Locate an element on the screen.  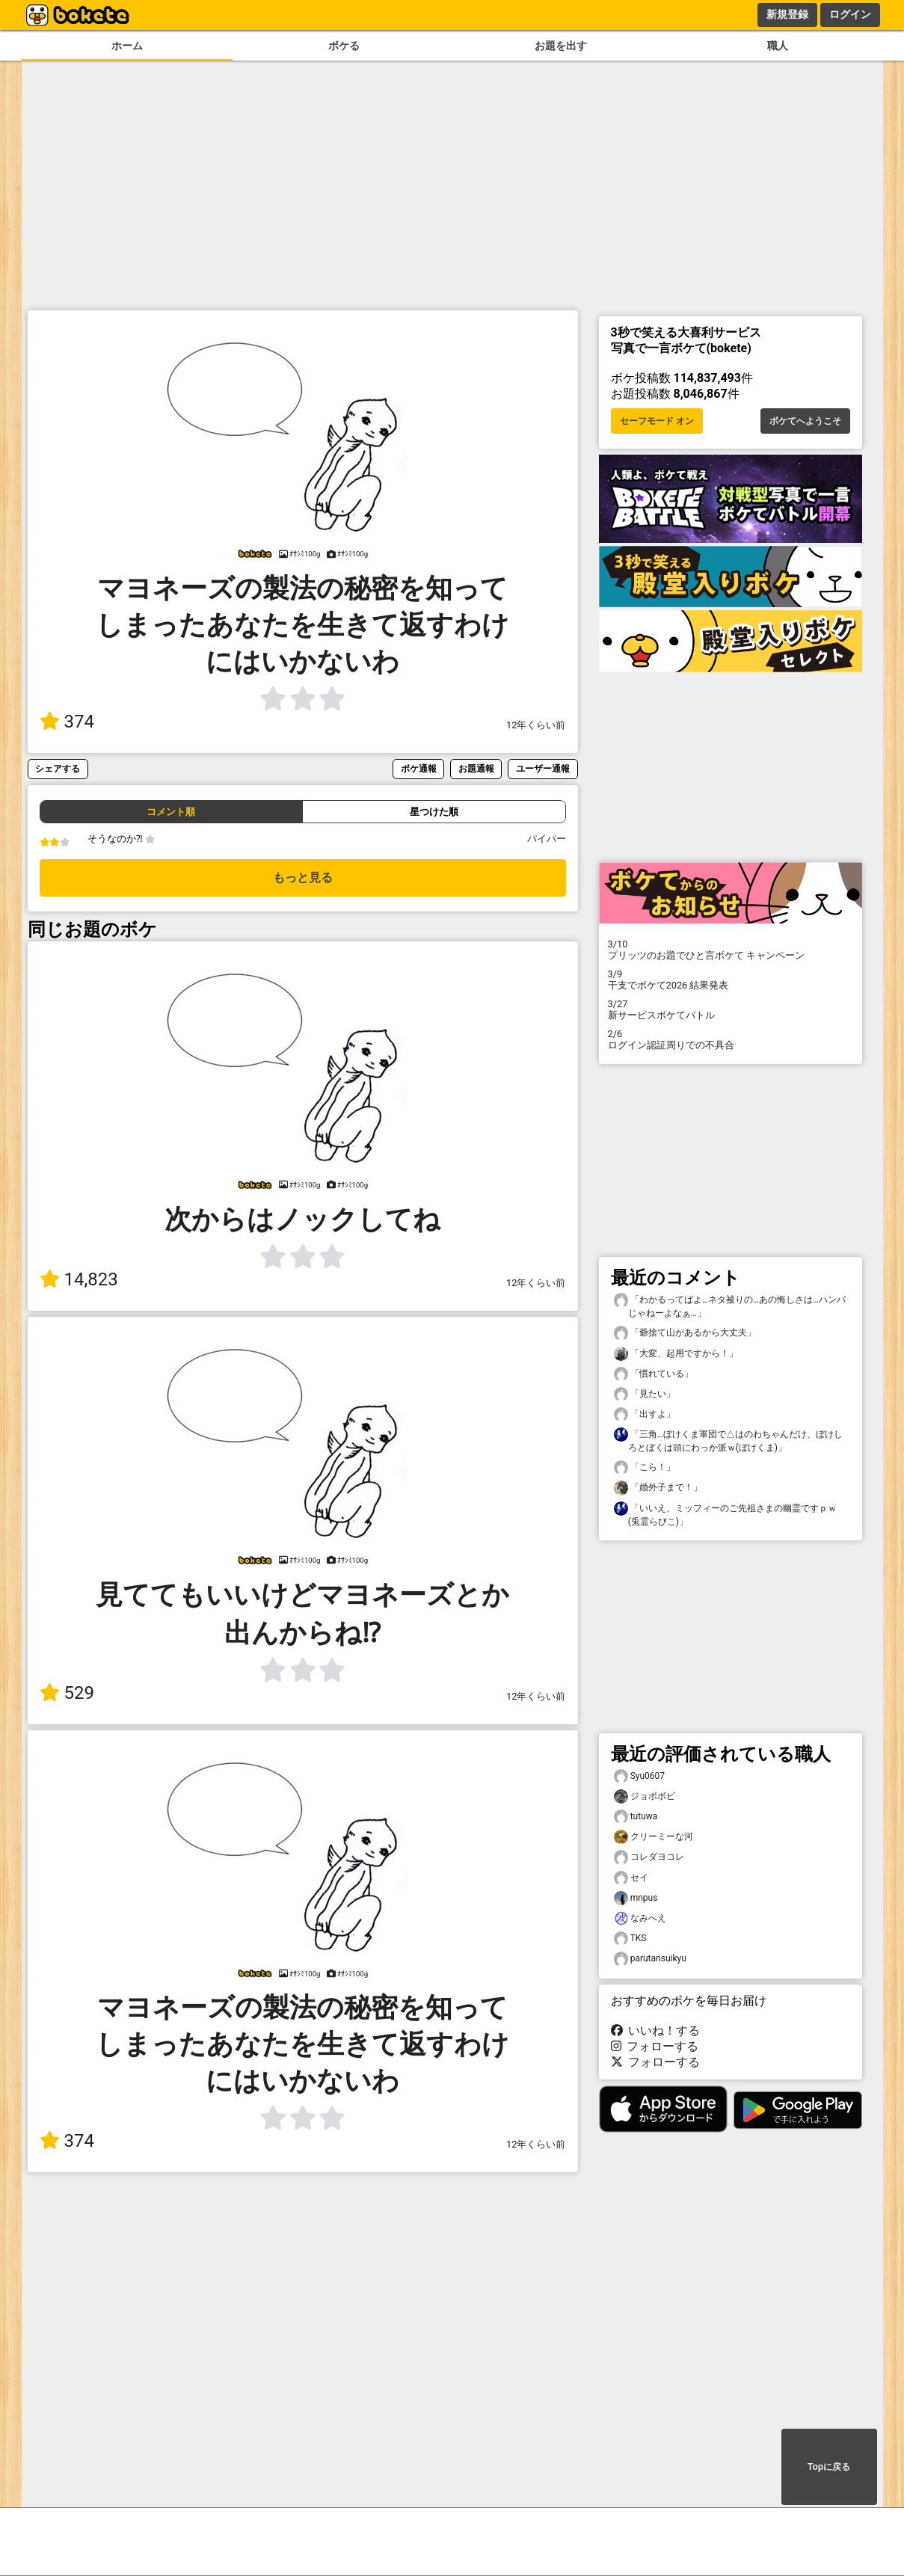
パイパー is located at coordinates (546, 838).